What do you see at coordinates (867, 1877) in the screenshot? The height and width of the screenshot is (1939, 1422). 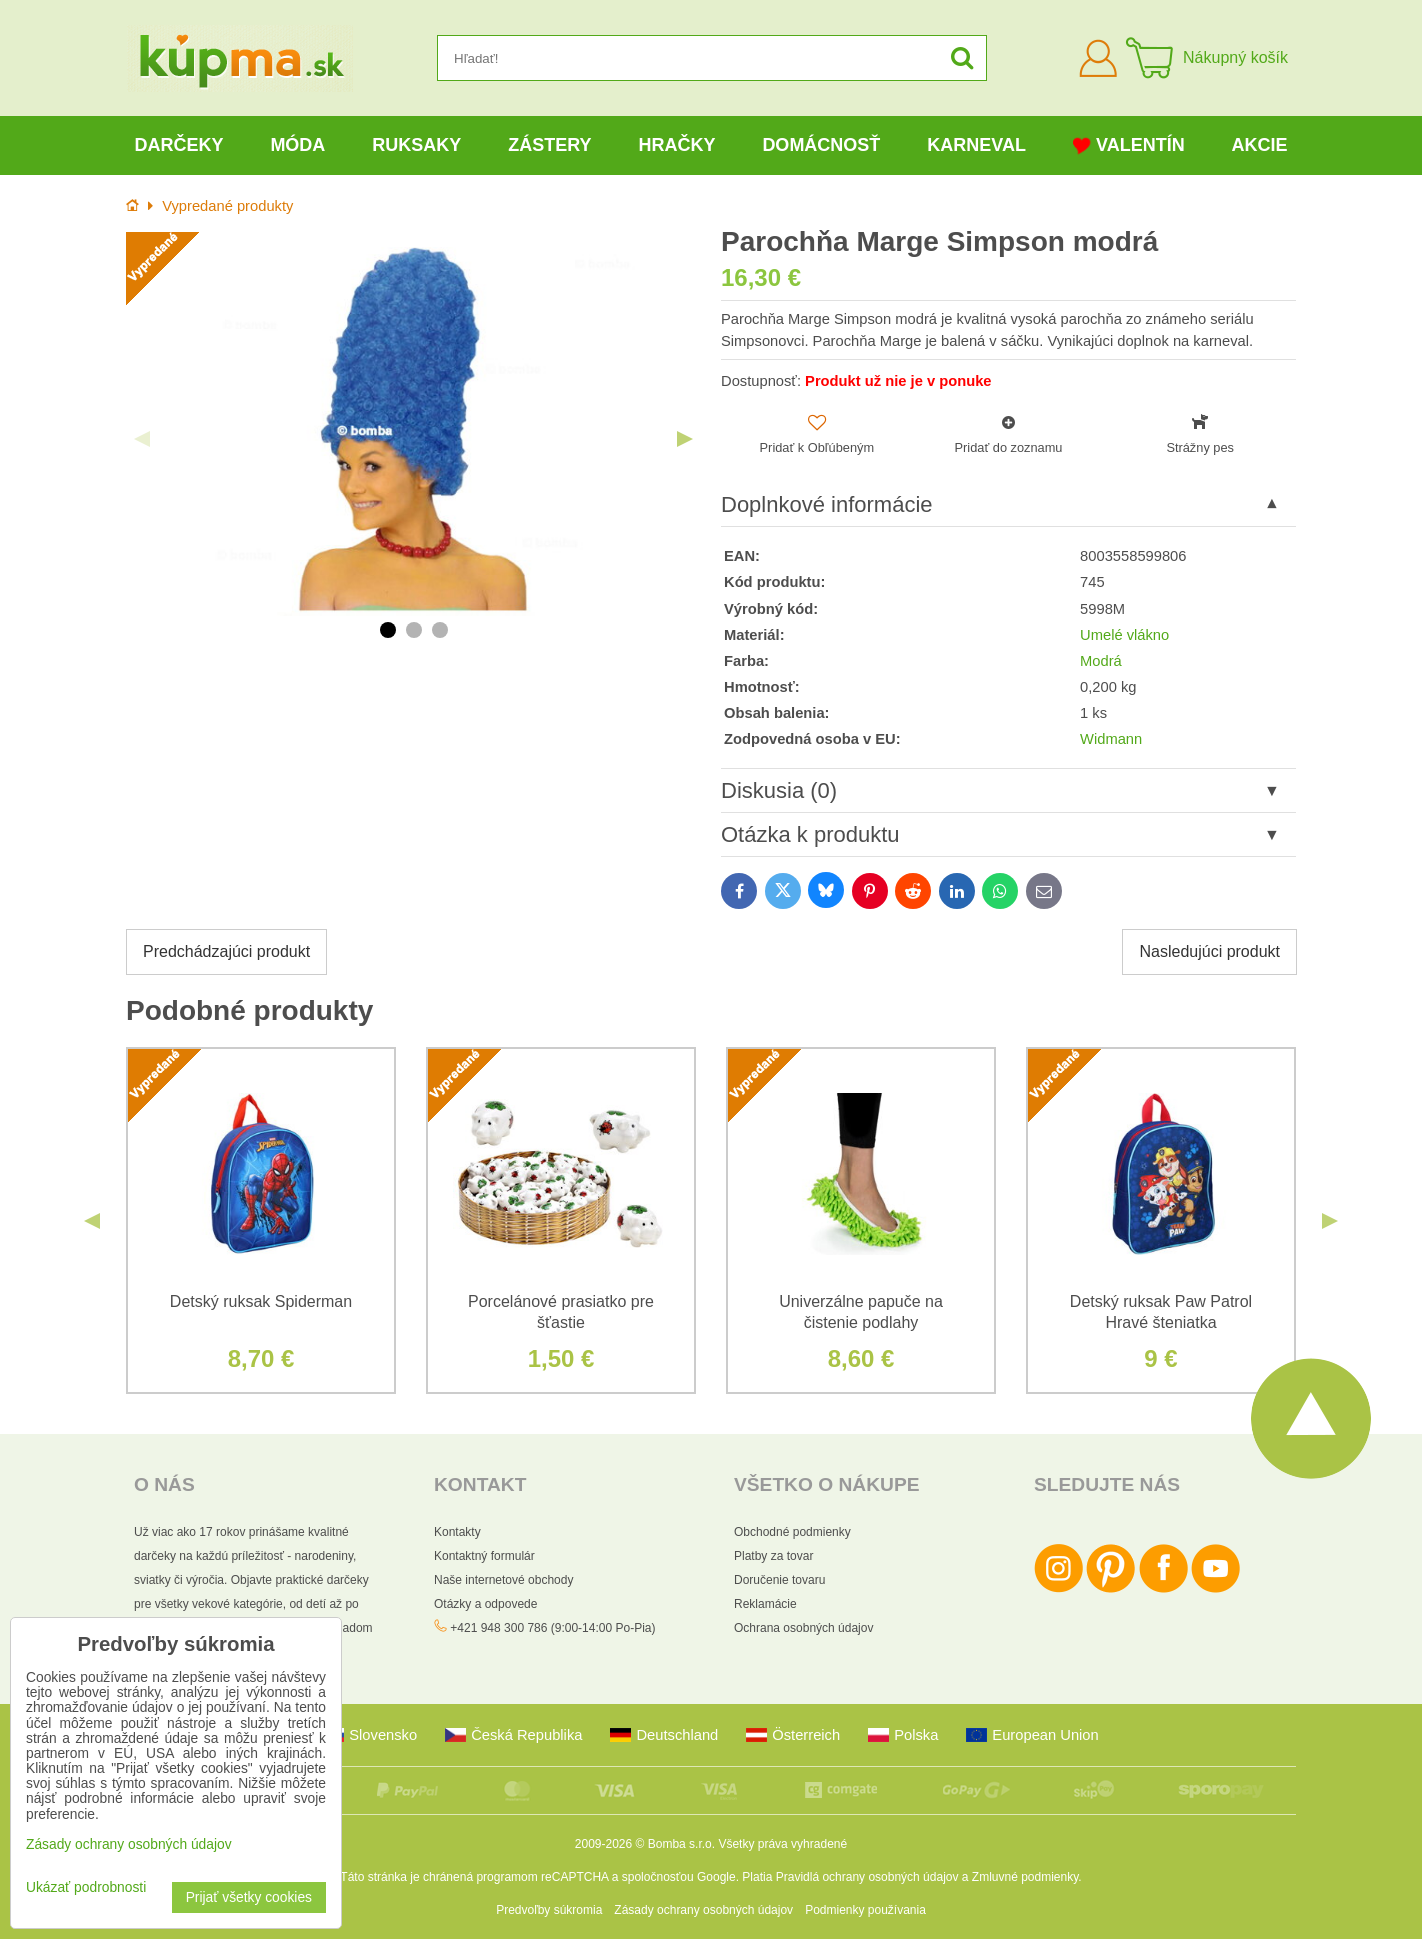 I see `Pravidlá ochrany osobných údajov` at bounding box center [867, 1877].